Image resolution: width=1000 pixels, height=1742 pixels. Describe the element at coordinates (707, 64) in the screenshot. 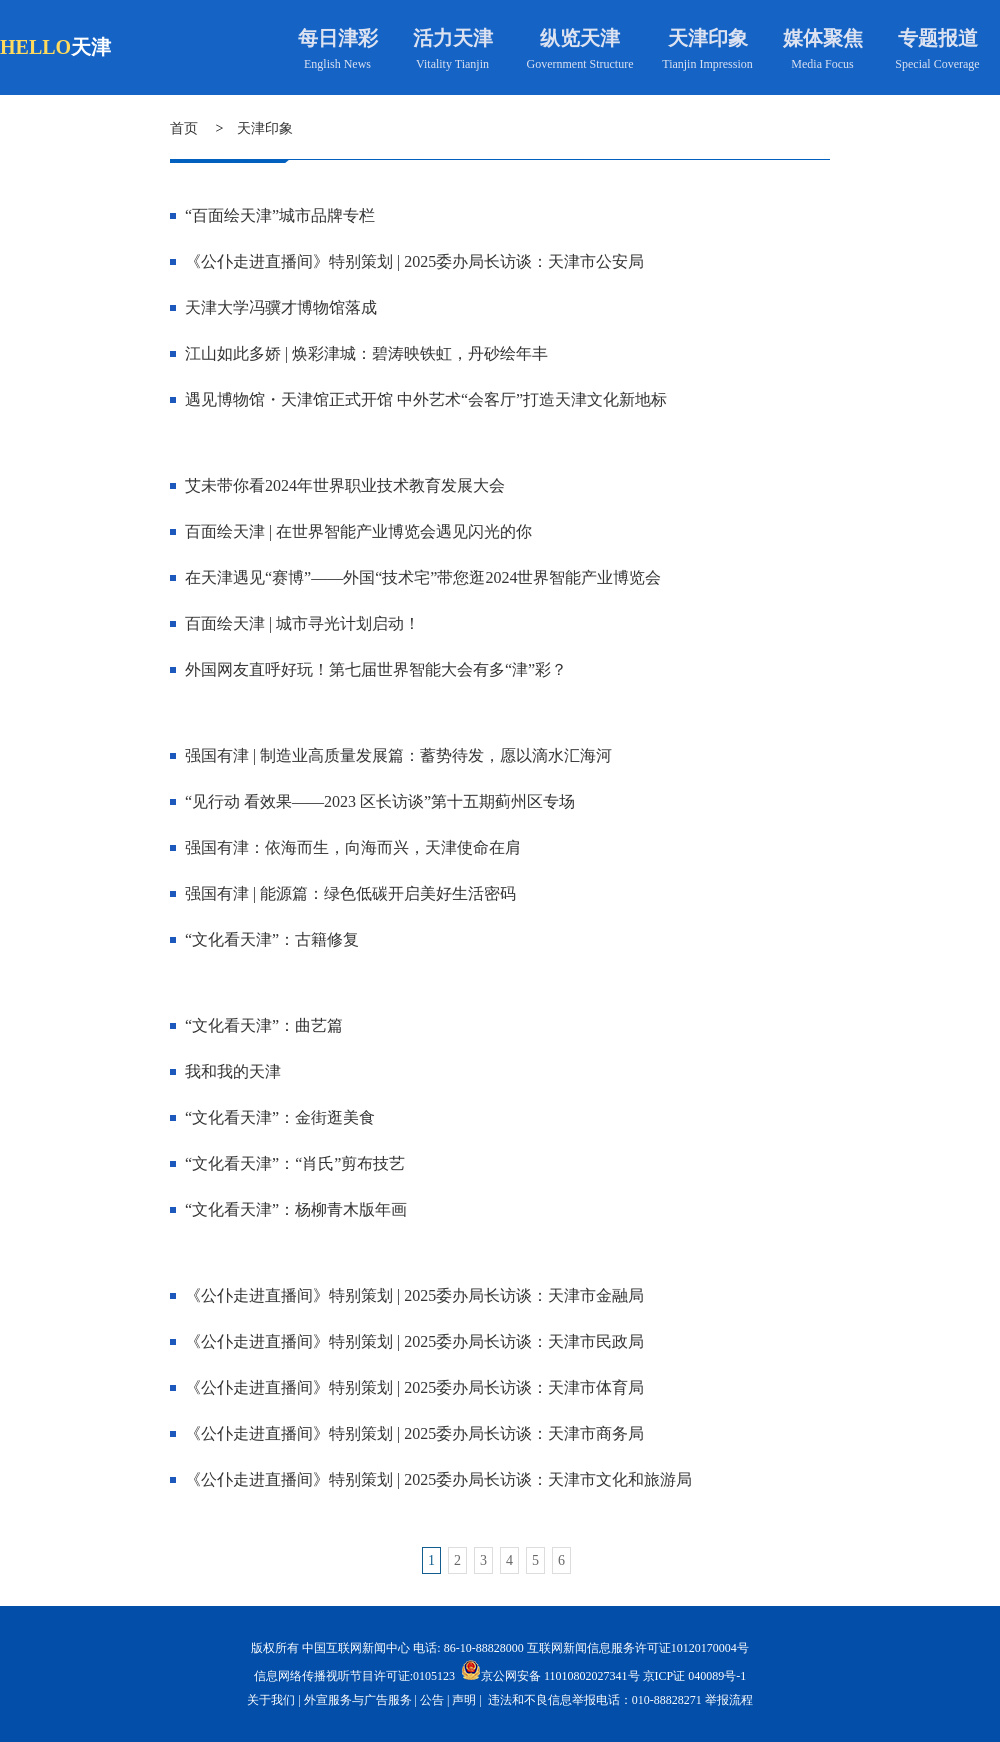

I see `Tianjin Impression` at that location.